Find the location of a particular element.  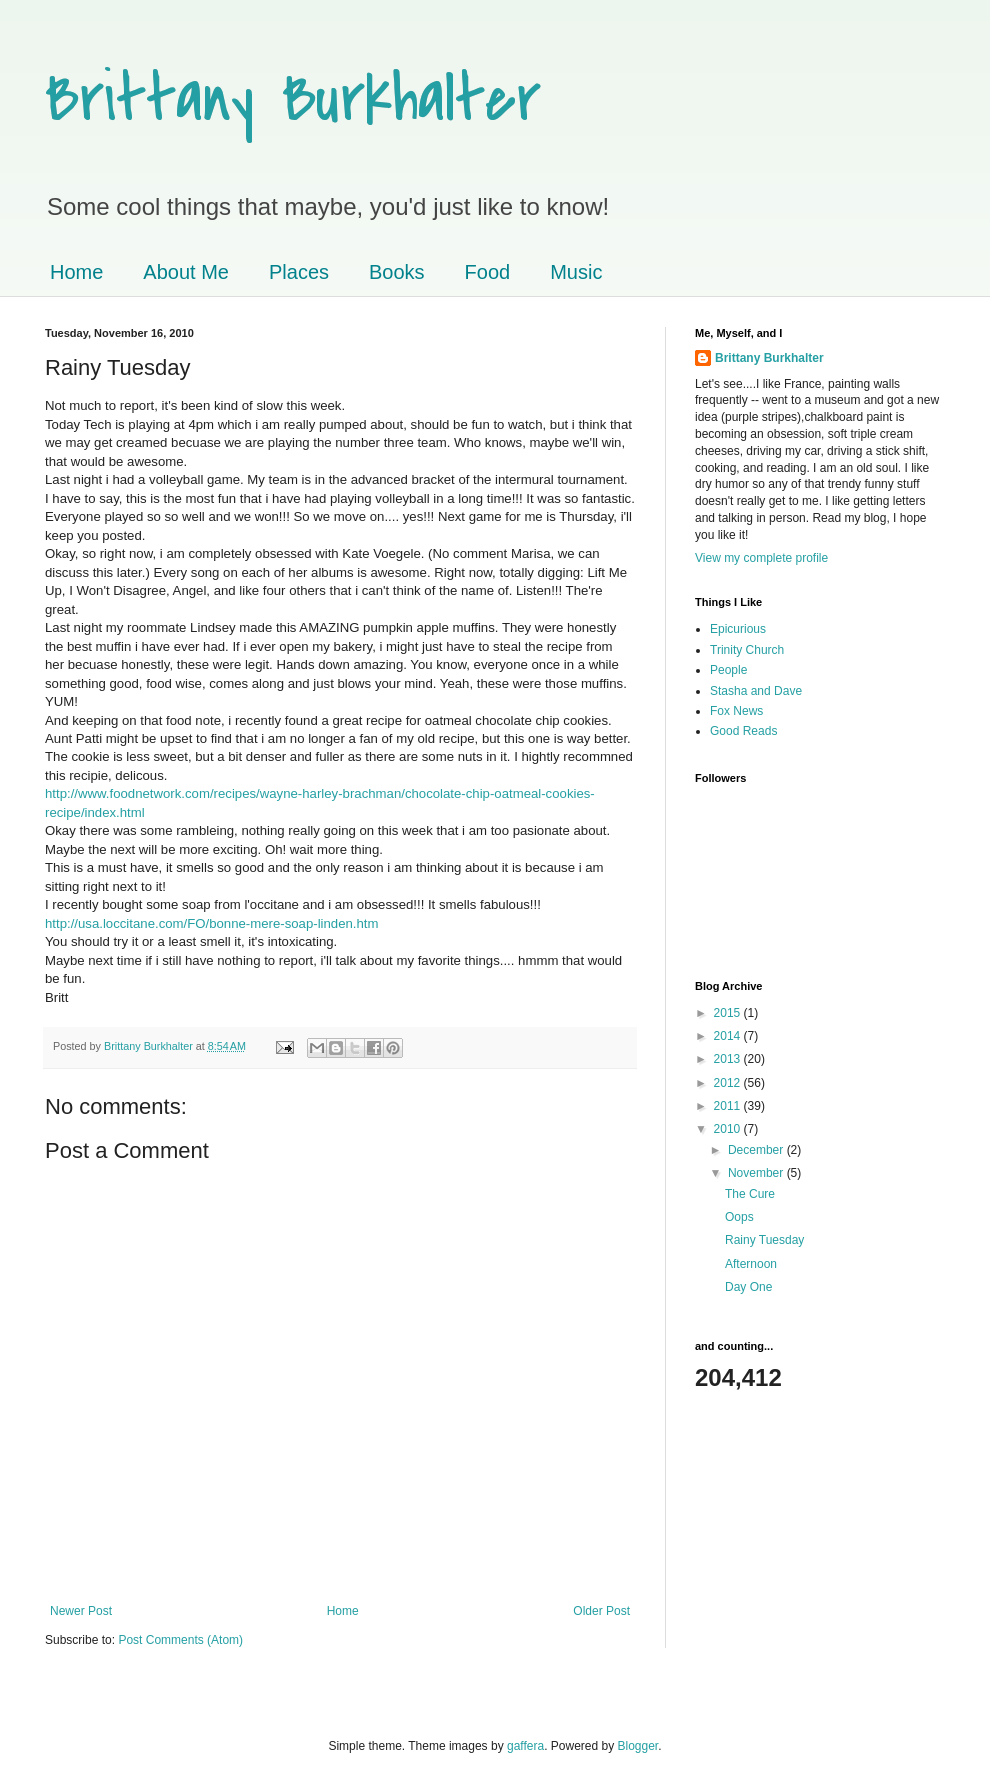

2014 is located at coordinates (729, 1036).